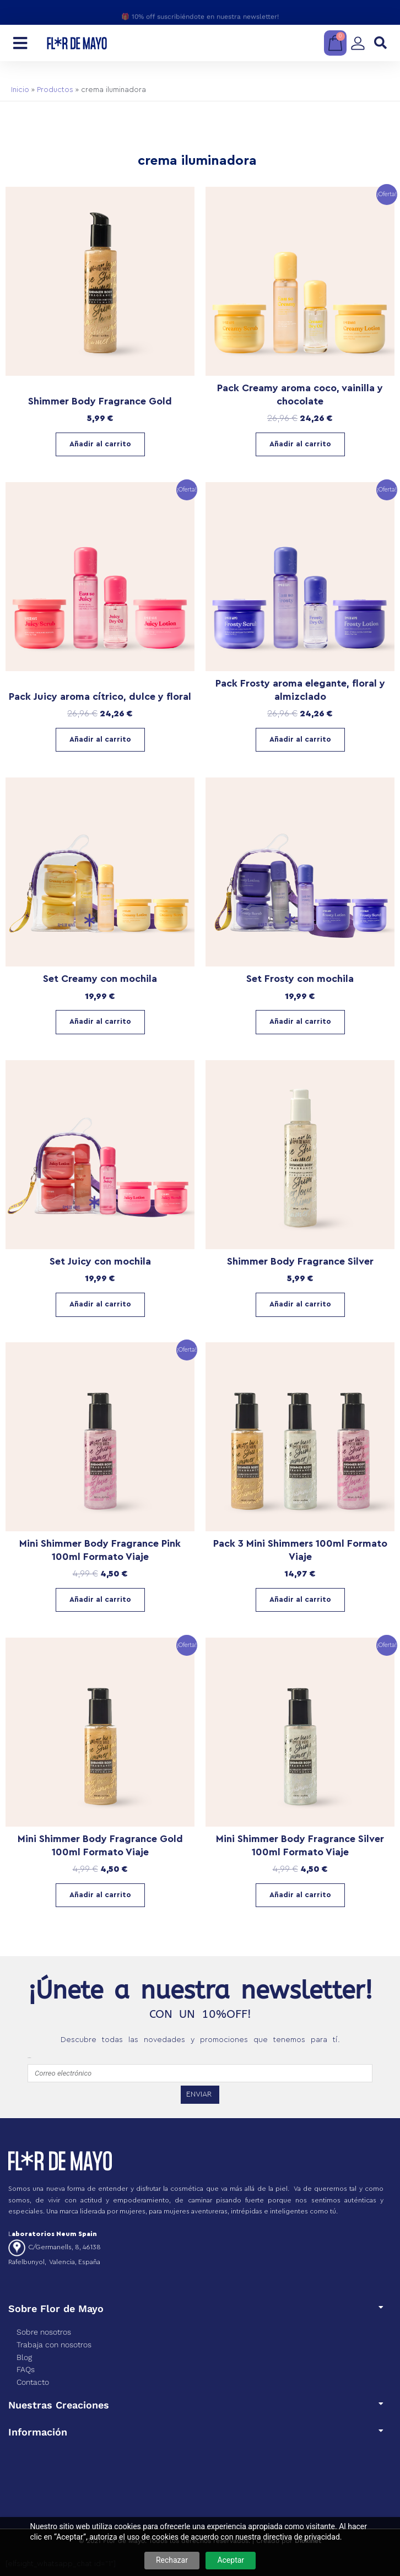 The height and width of the screenshot is (2576, 400). What do you see at coordinates (24, 2357) in the screenshot?
I see `Blog` at bounding box center [24, 2357].